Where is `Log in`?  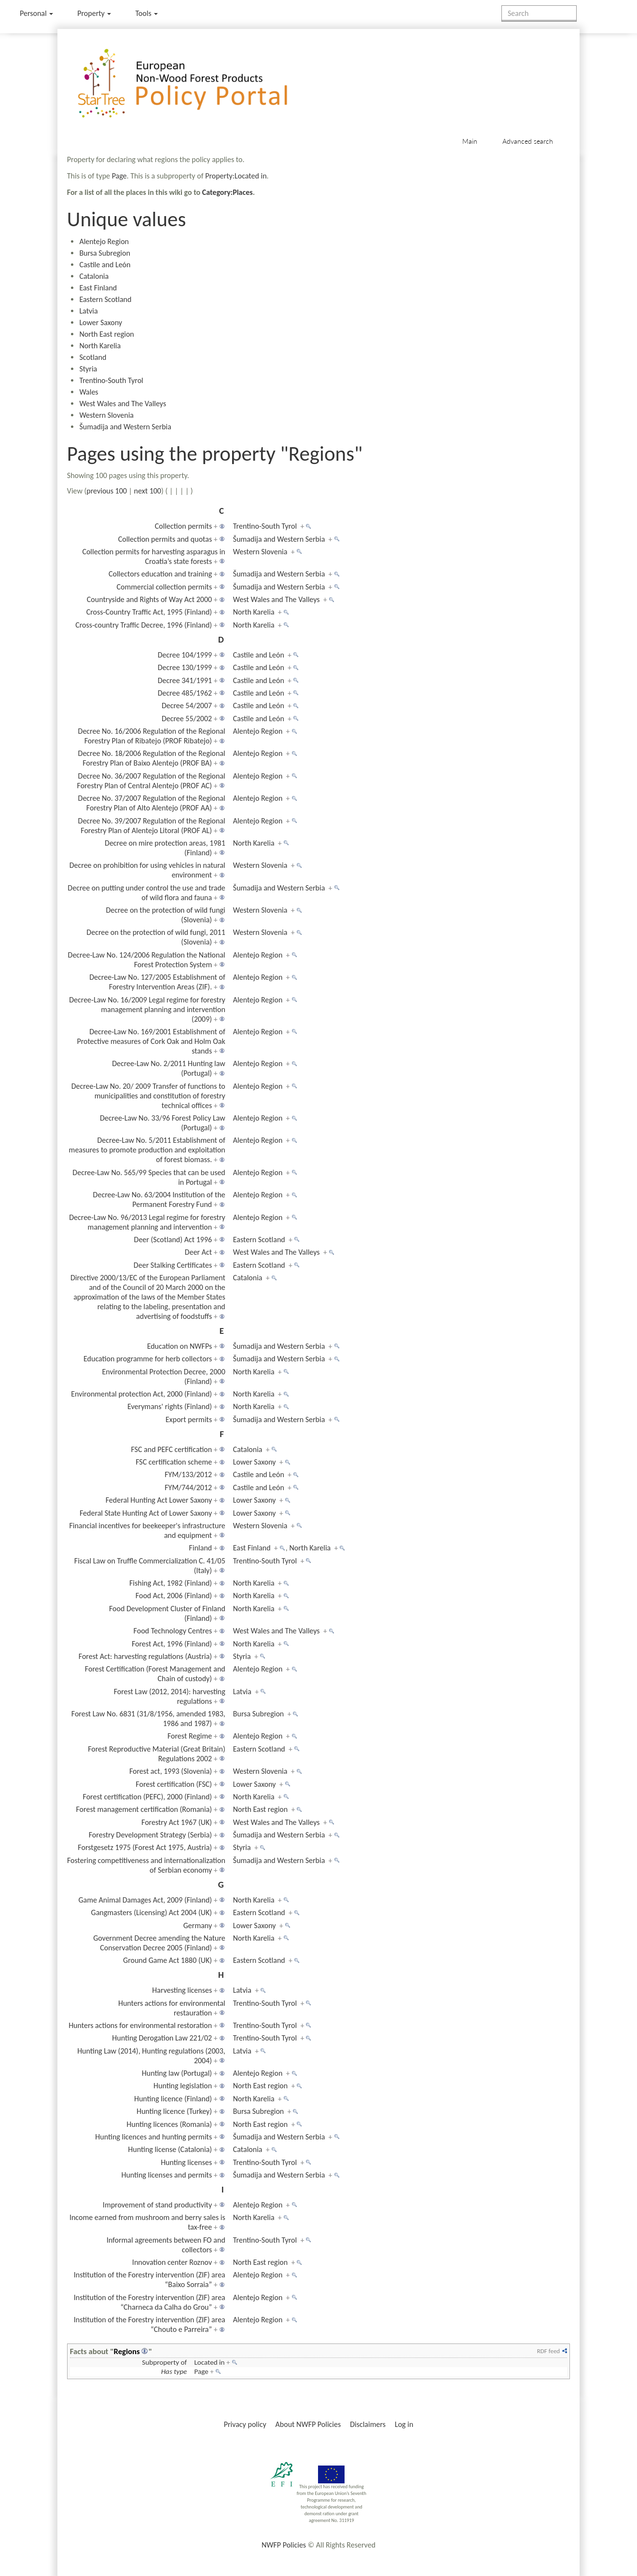
Log in is located at coordinates (404, 2424).